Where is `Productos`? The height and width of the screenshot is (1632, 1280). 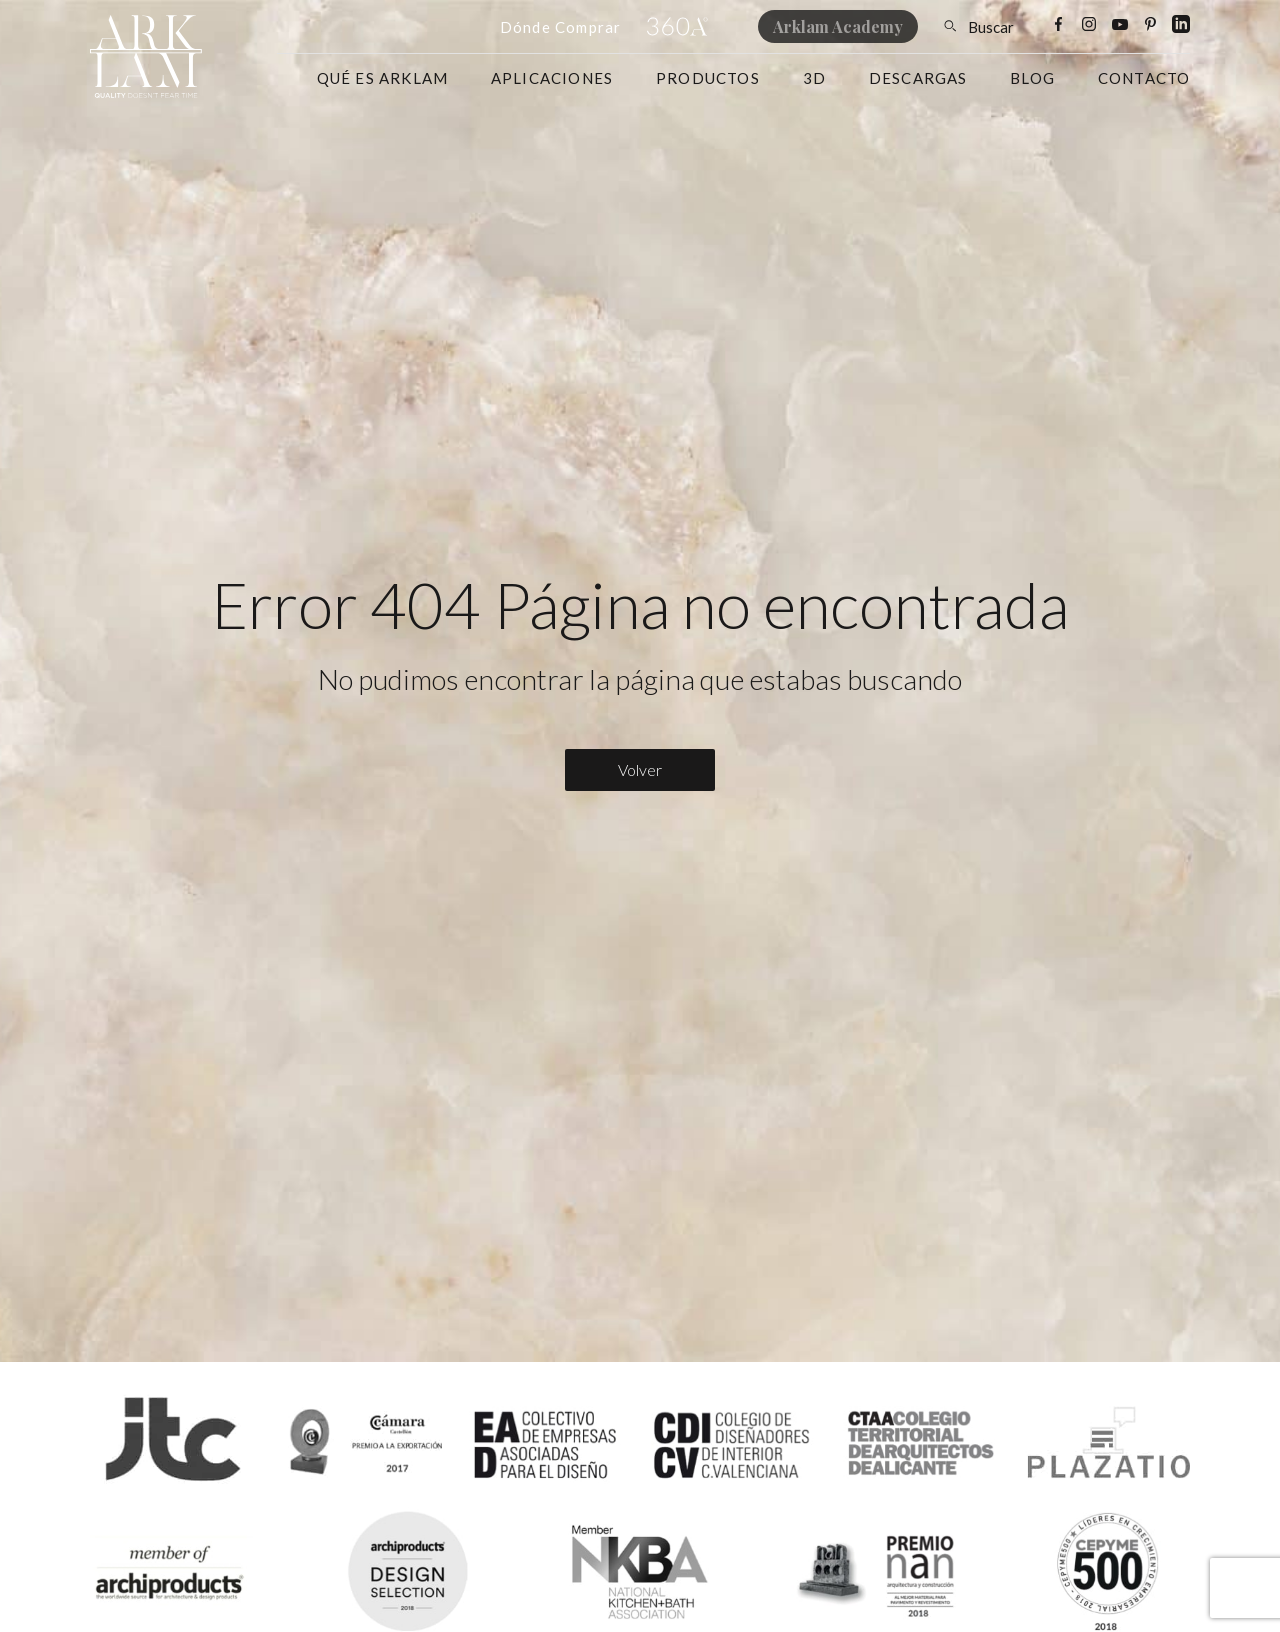 Productos is located at coordinates (708, 78).